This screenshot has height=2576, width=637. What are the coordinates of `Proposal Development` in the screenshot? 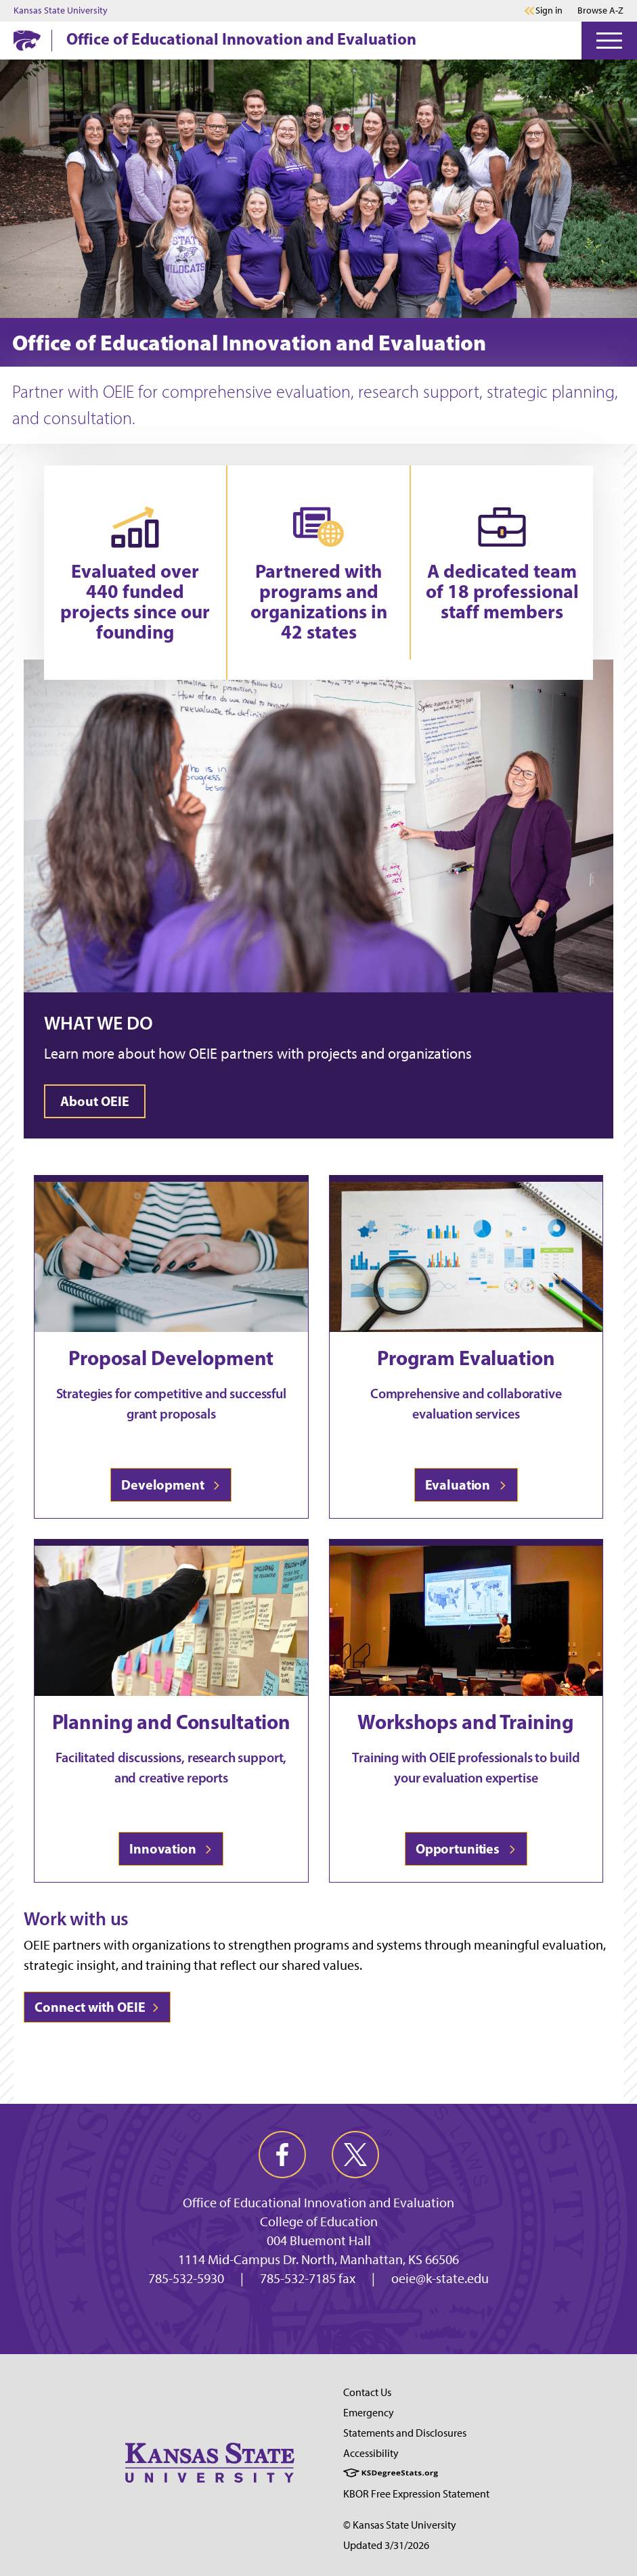 It's located at (170, 1358).